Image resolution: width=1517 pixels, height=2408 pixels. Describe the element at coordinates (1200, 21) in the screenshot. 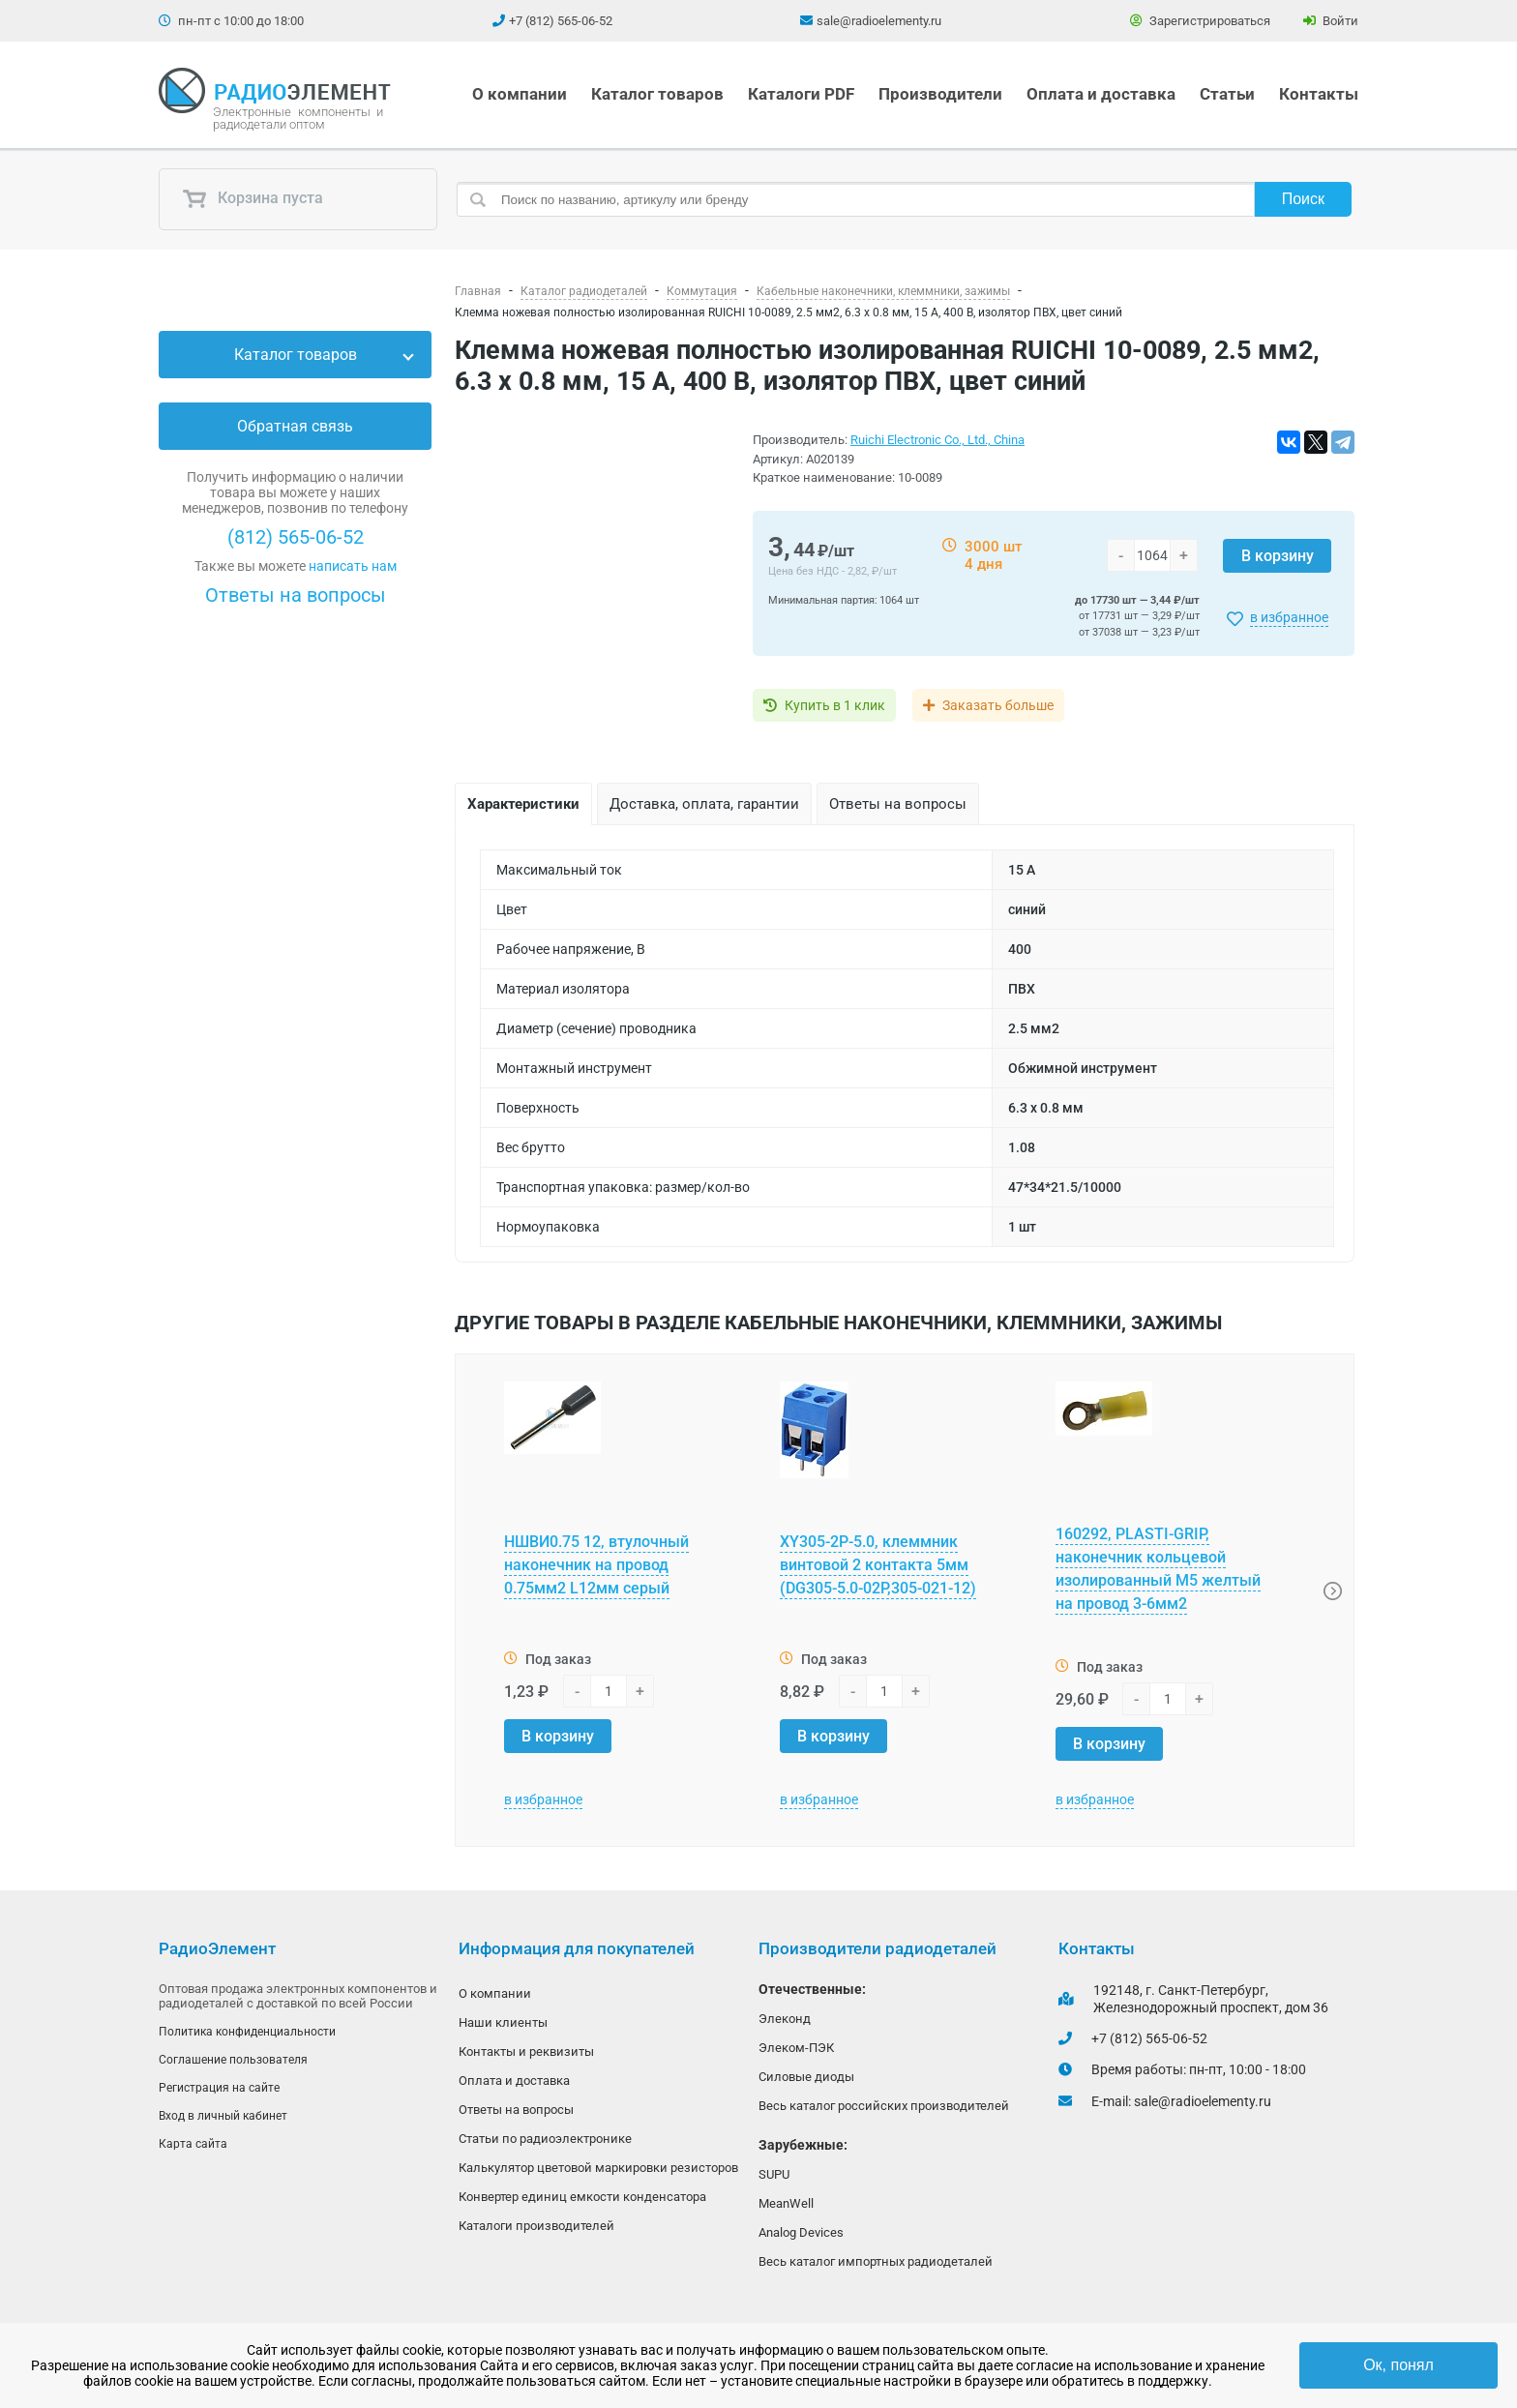

I see `Зарегистрироваться` at that location.